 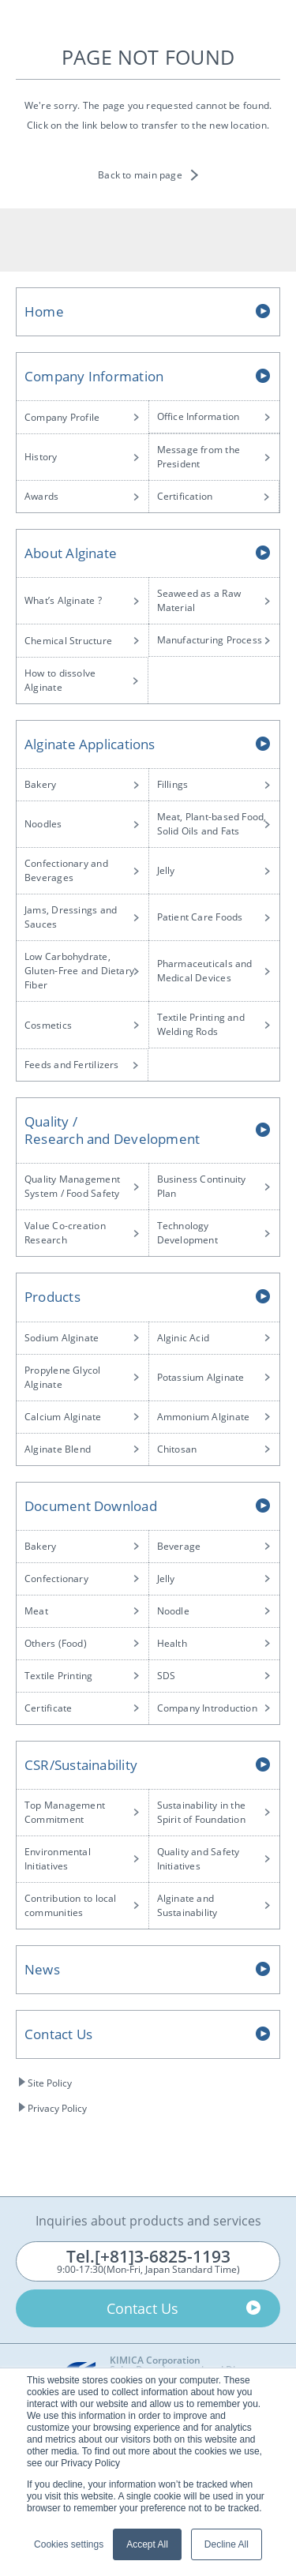 What do you see at coordinates (200, 917) in the screenshot?
I see `Patient Care Foods` at bounding box center [200, 917].